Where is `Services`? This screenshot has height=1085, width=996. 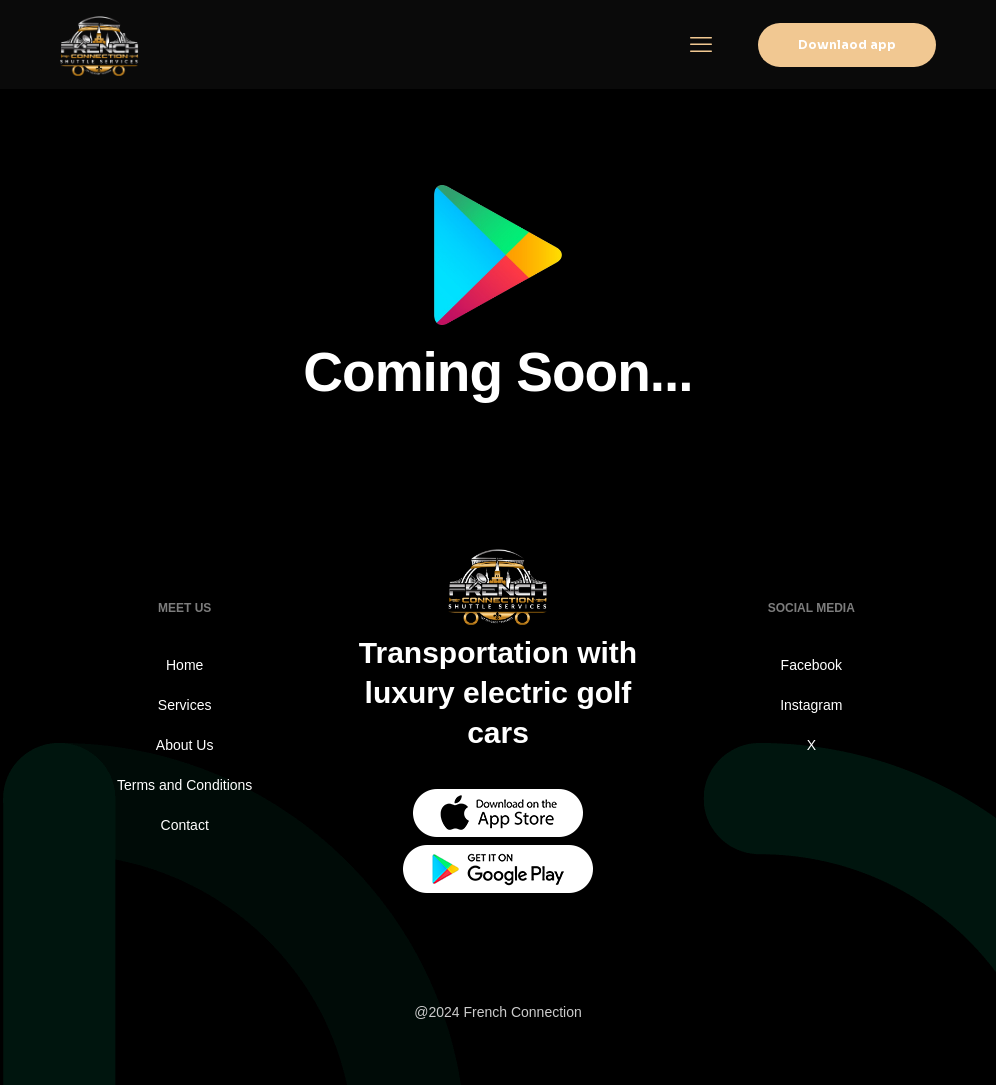
Services is located at coordinates (185, 705).